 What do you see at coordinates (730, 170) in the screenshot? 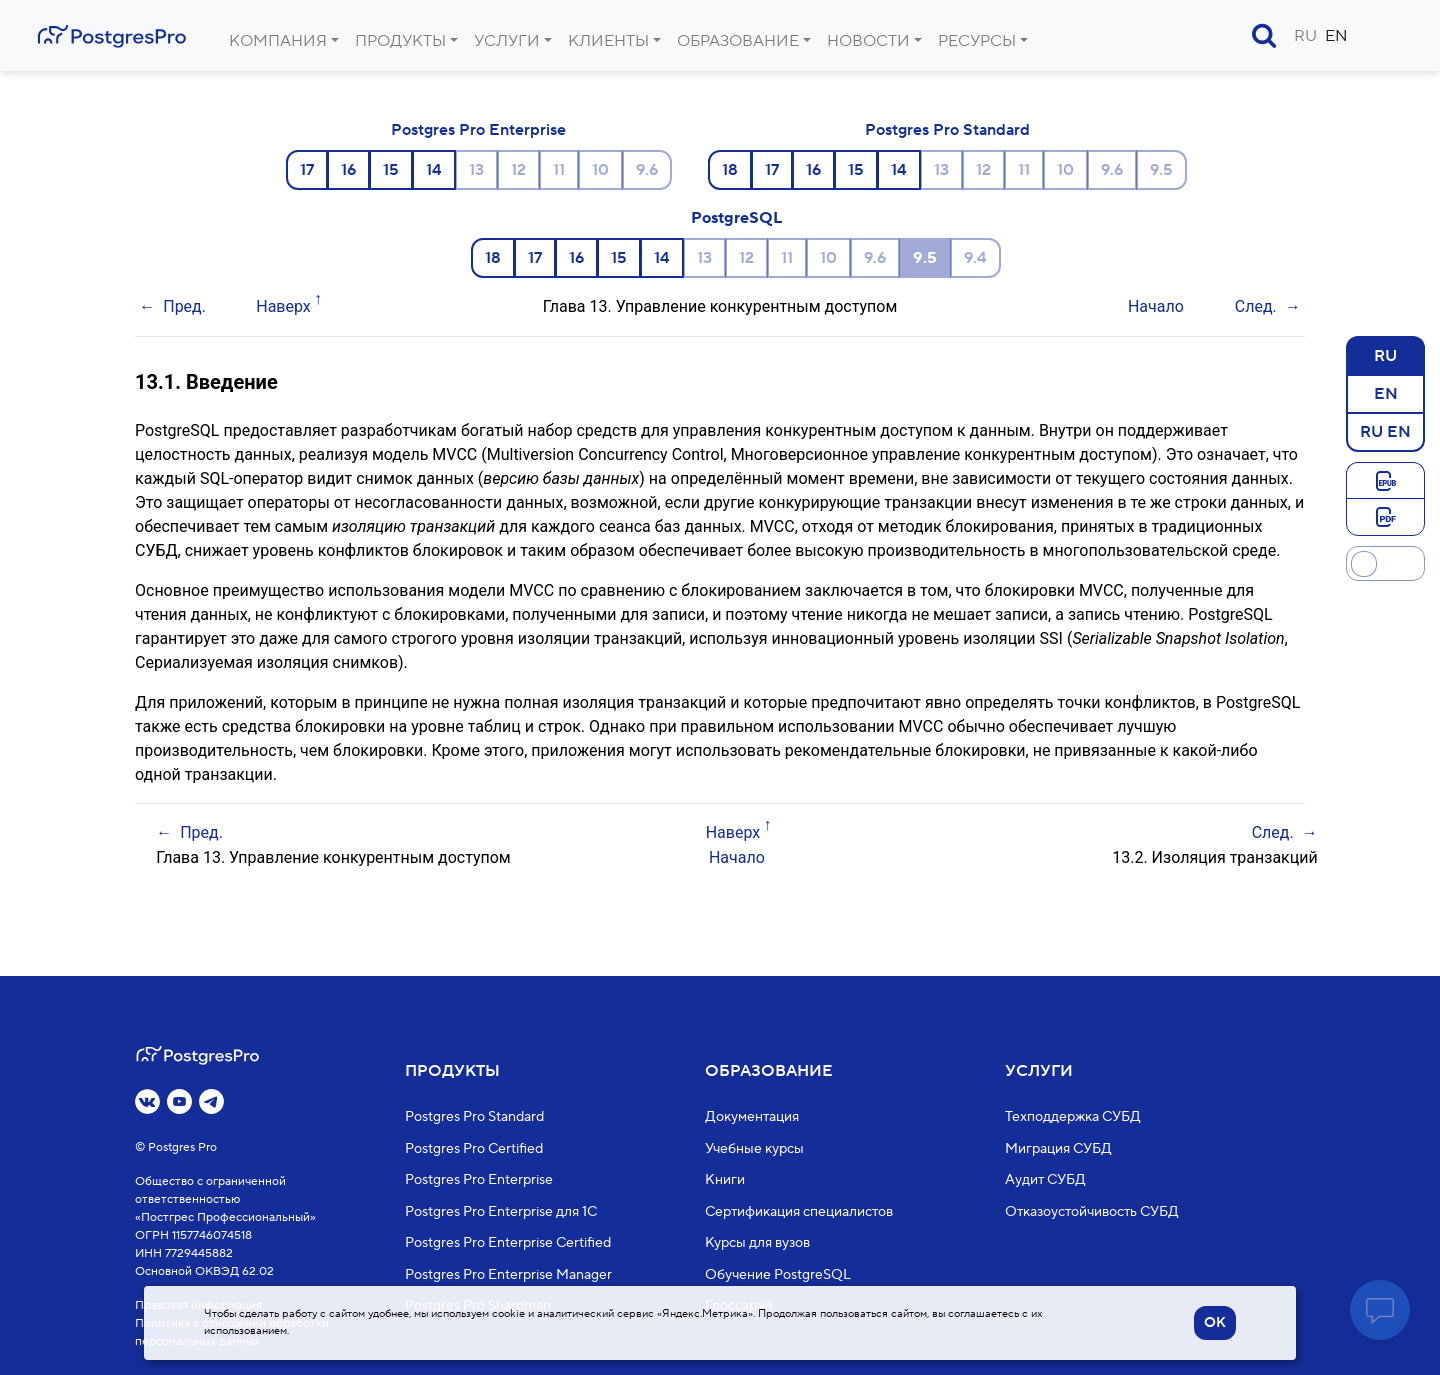
I see `18` at bounding box center [730, 170].